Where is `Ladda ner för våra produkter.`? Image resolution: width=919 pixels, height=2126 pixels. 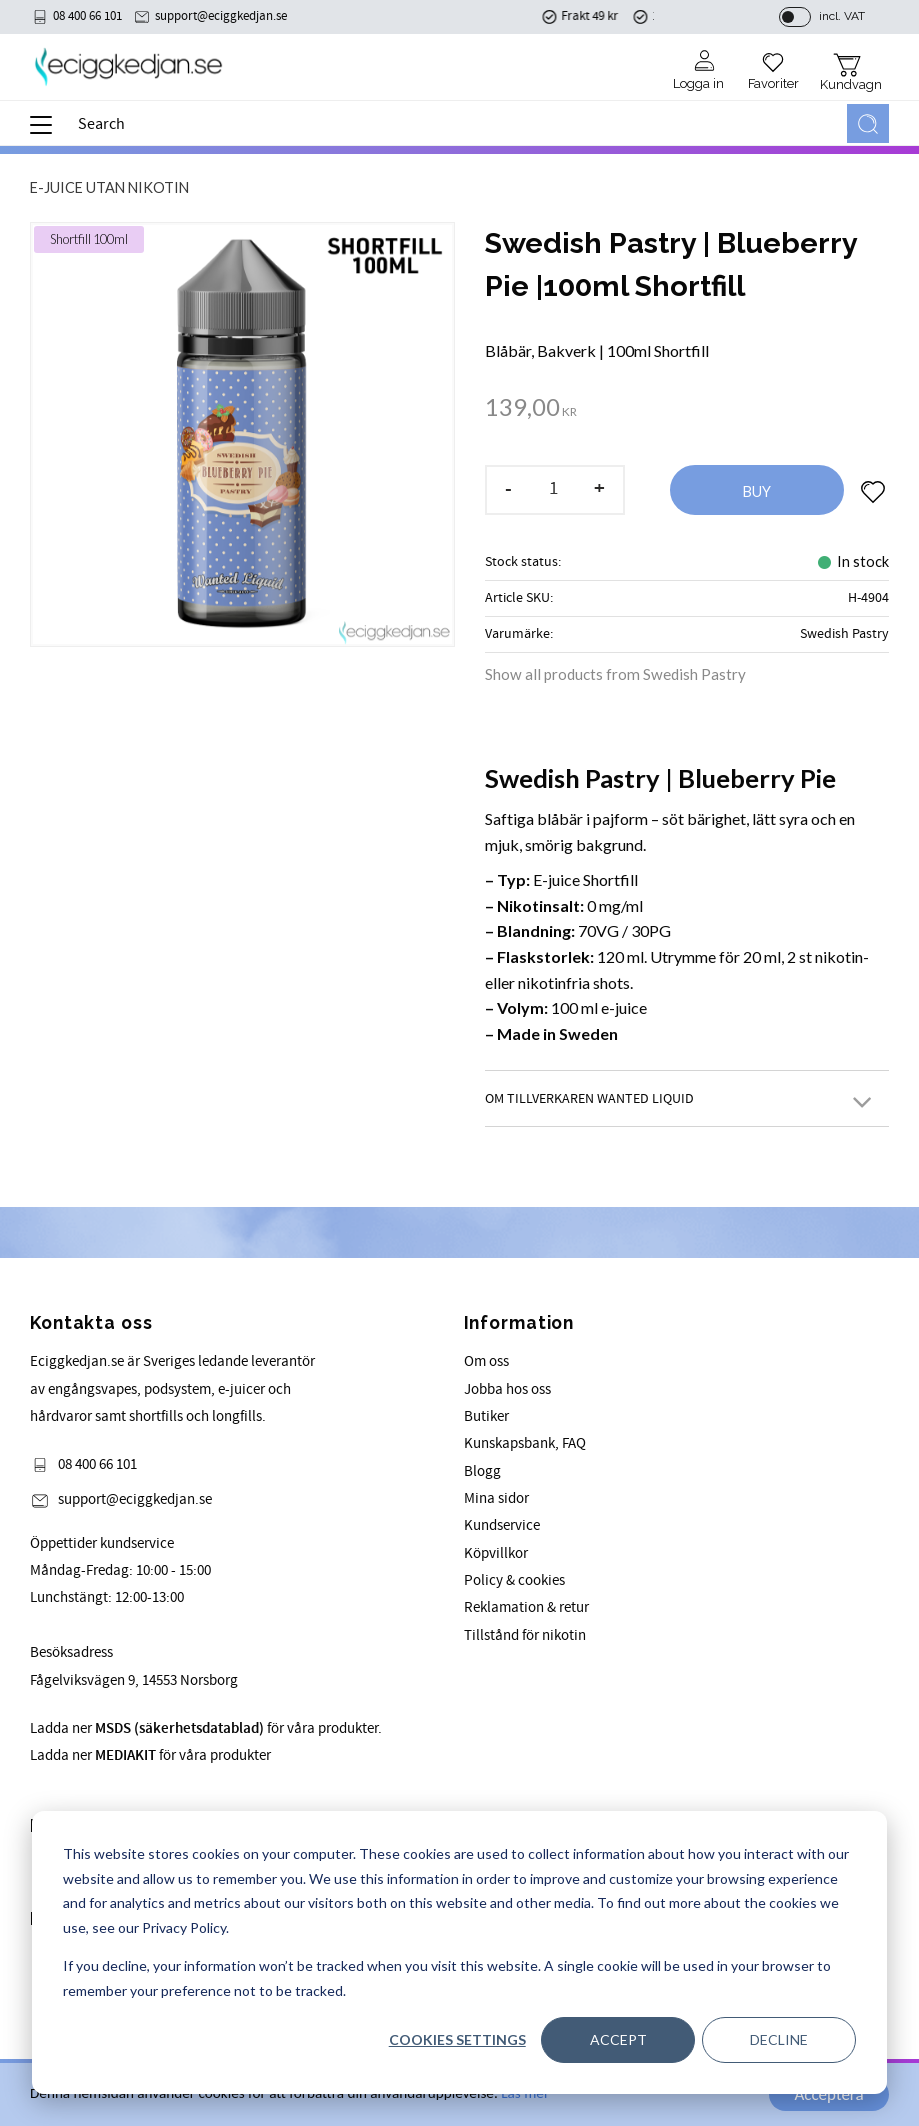
Ladda ner för våra produkter. is located at coordinates (206, 1728).